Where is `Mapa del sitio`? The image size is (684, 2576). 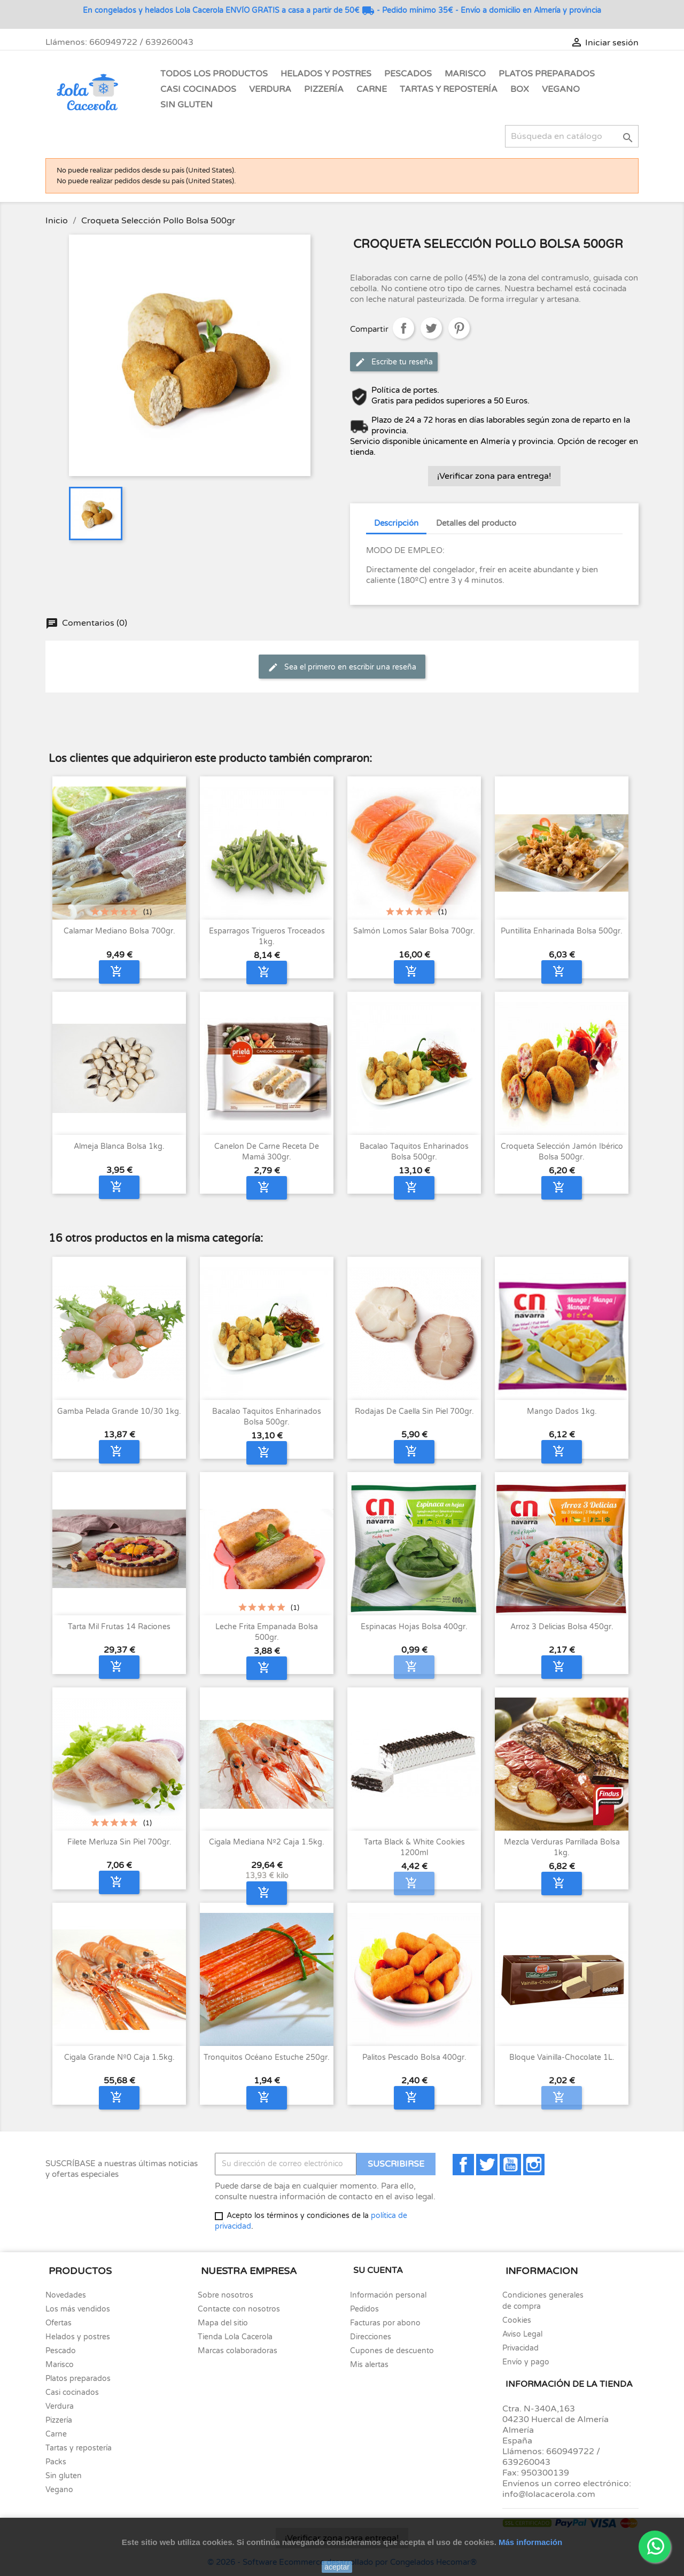 Mapa del sitio is located at coordinates (223, 2323).